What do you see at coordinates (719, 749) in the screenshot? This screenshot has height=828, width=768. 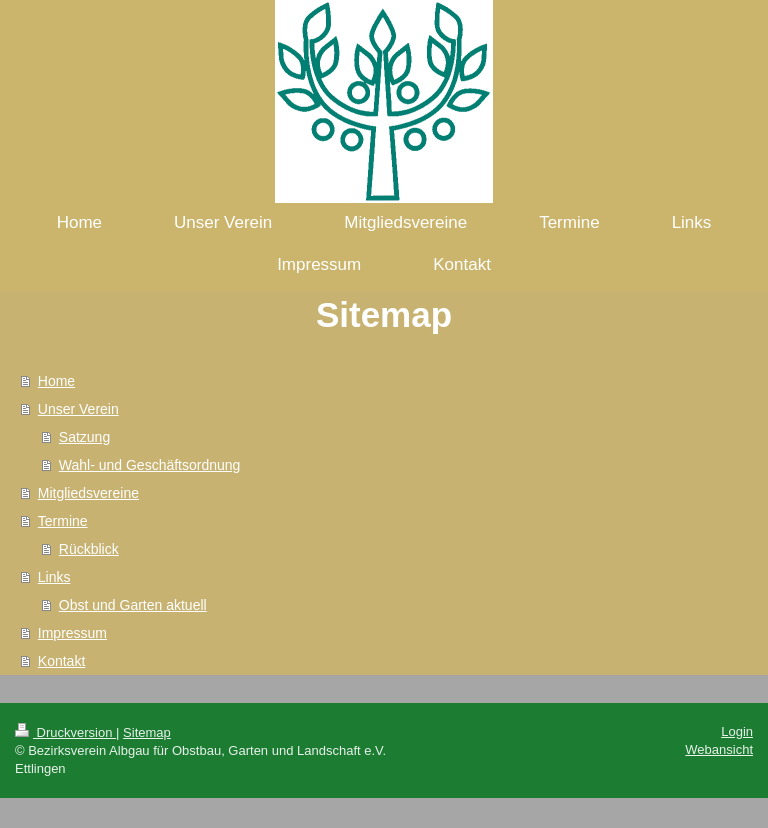 I see `Webansicht` at bounding box center [719, 749].